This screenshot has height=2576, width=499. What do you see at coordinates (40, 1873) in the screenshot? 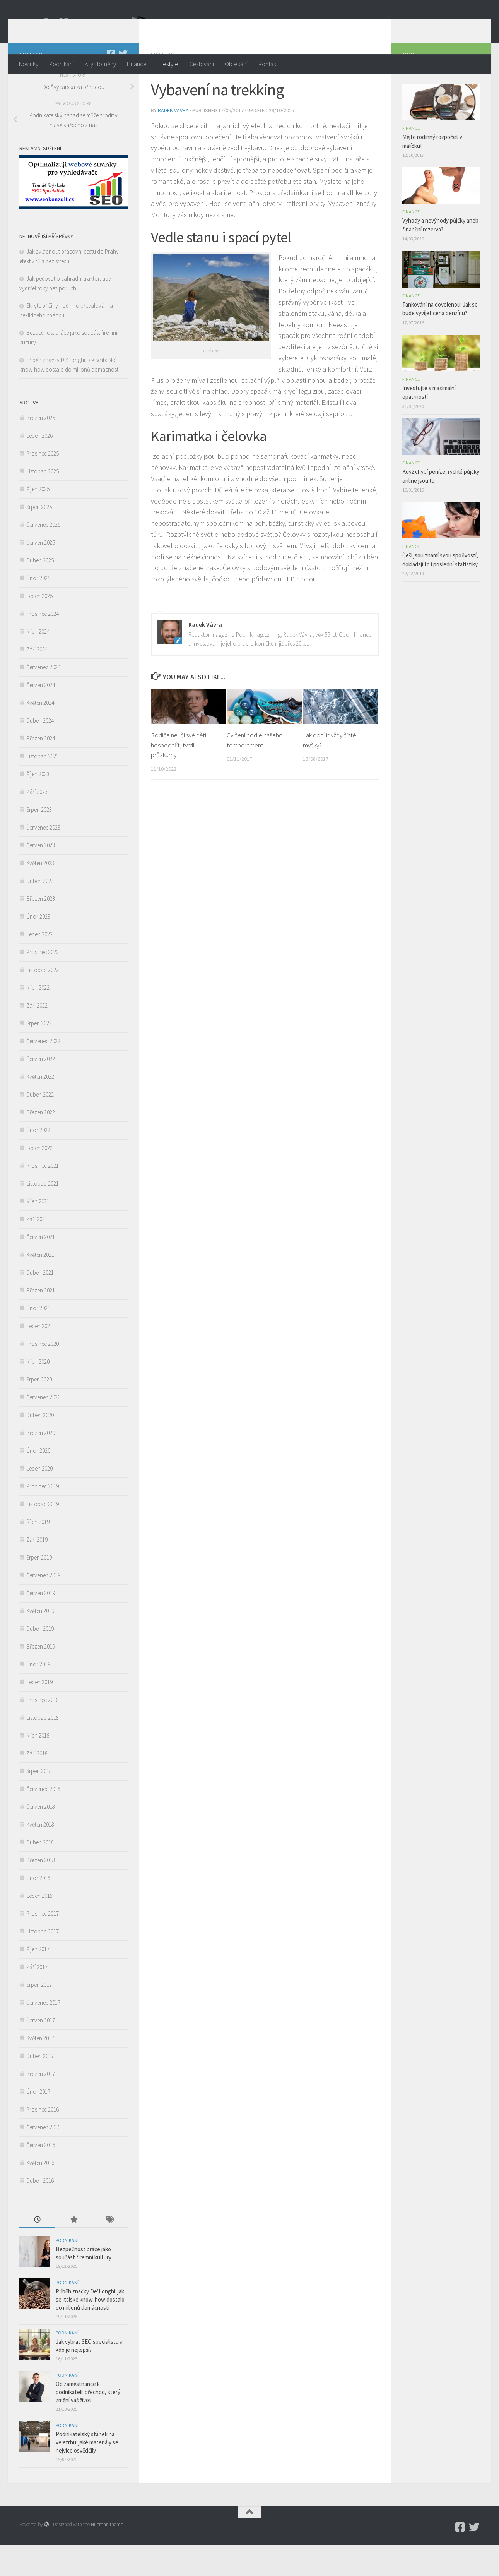
I see `Duben 2018` at bounding box center [40, 1873].